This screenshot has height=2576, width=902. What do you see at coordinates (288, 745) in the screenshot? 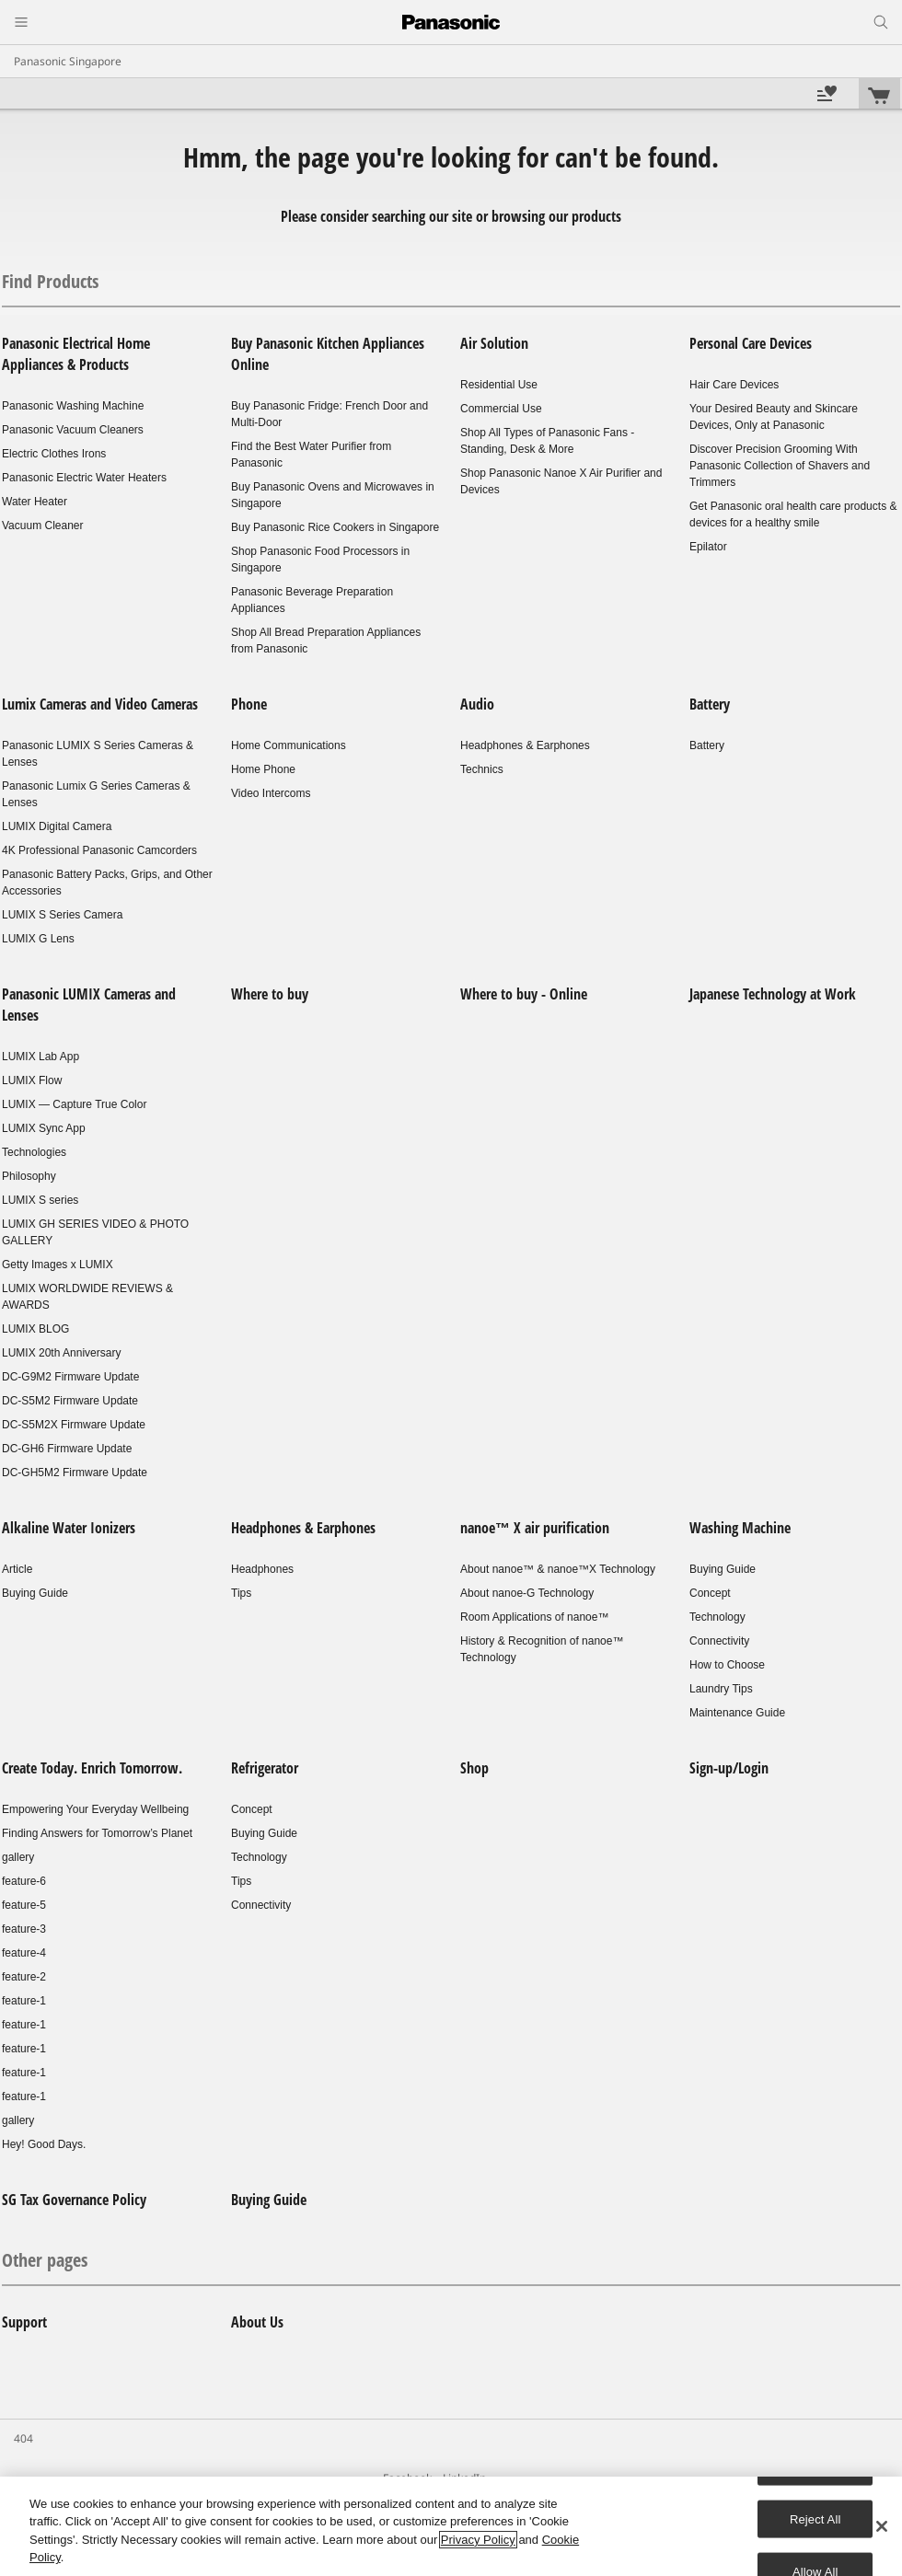
I see `Home Communications` at bounding box center [288, 745].